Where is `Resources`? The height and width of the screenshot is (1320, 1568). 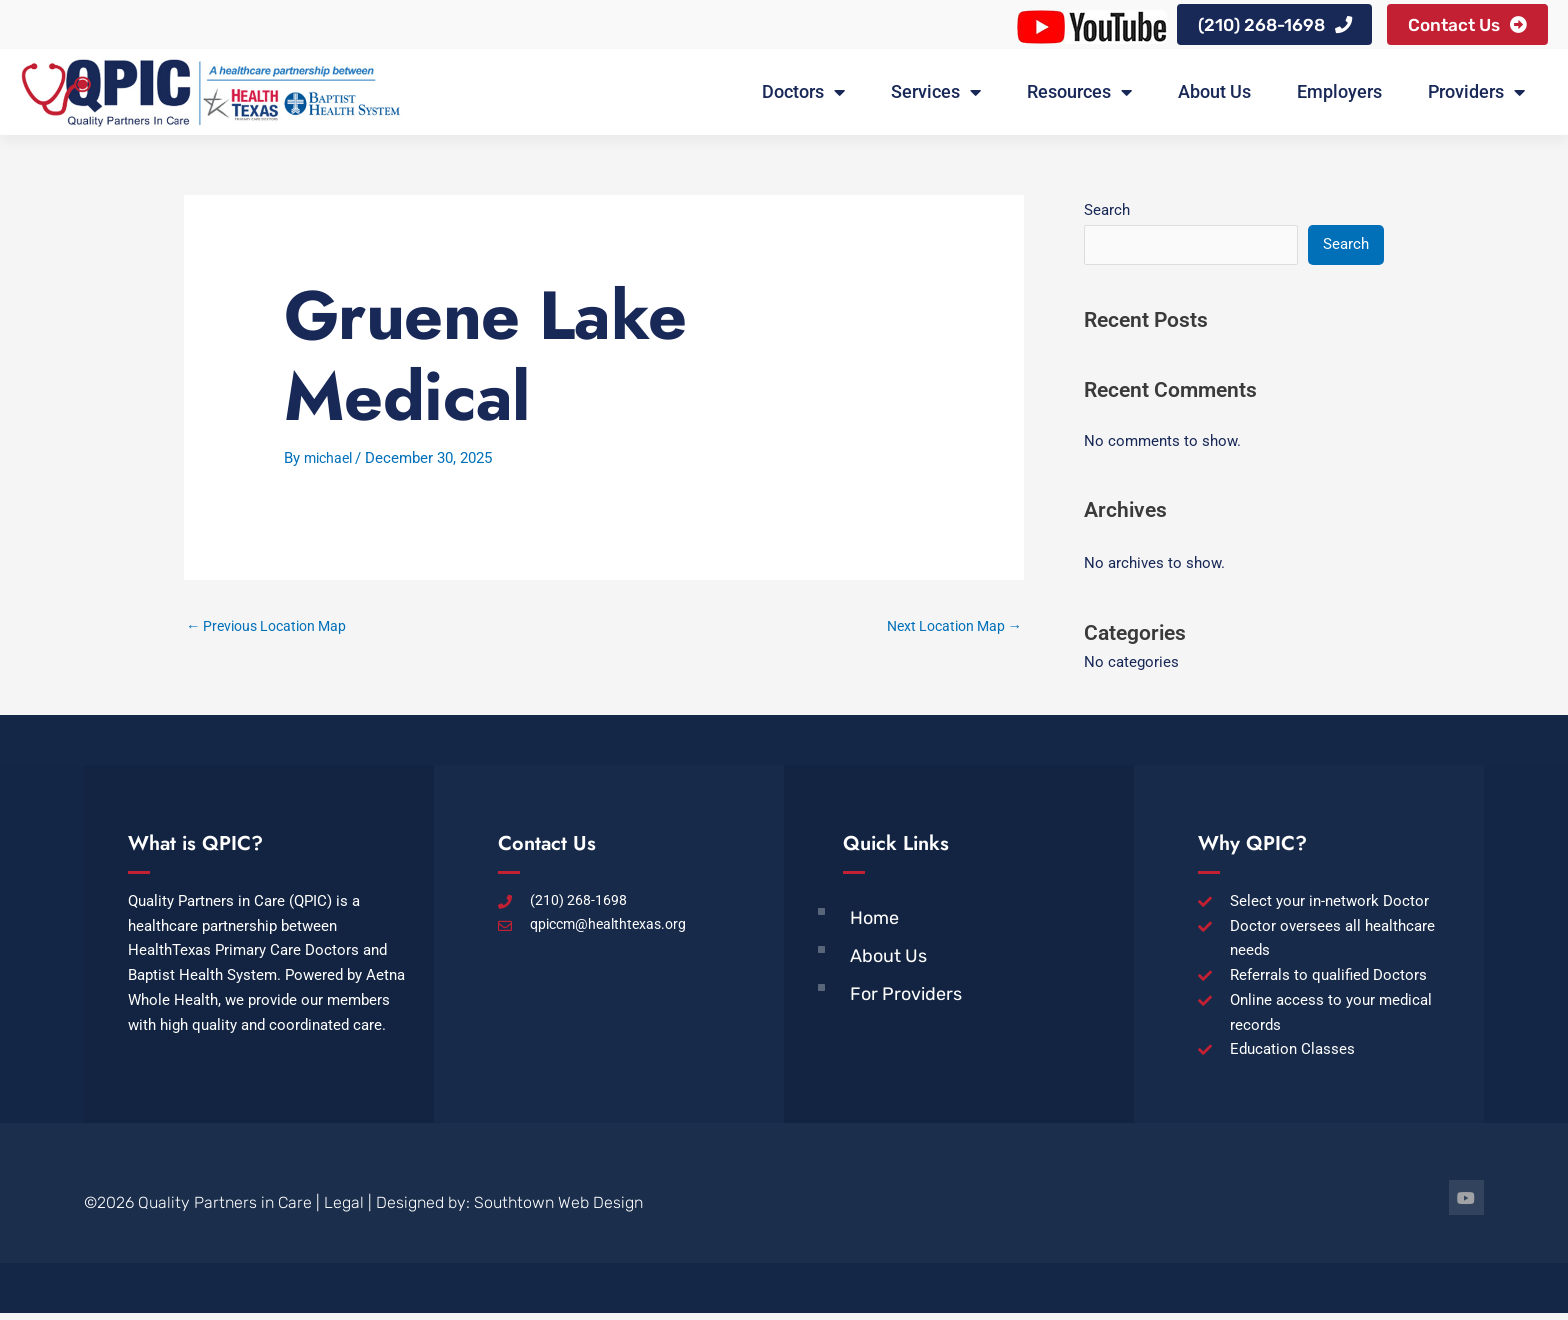
Resources is located at coordinates (1079, 97).